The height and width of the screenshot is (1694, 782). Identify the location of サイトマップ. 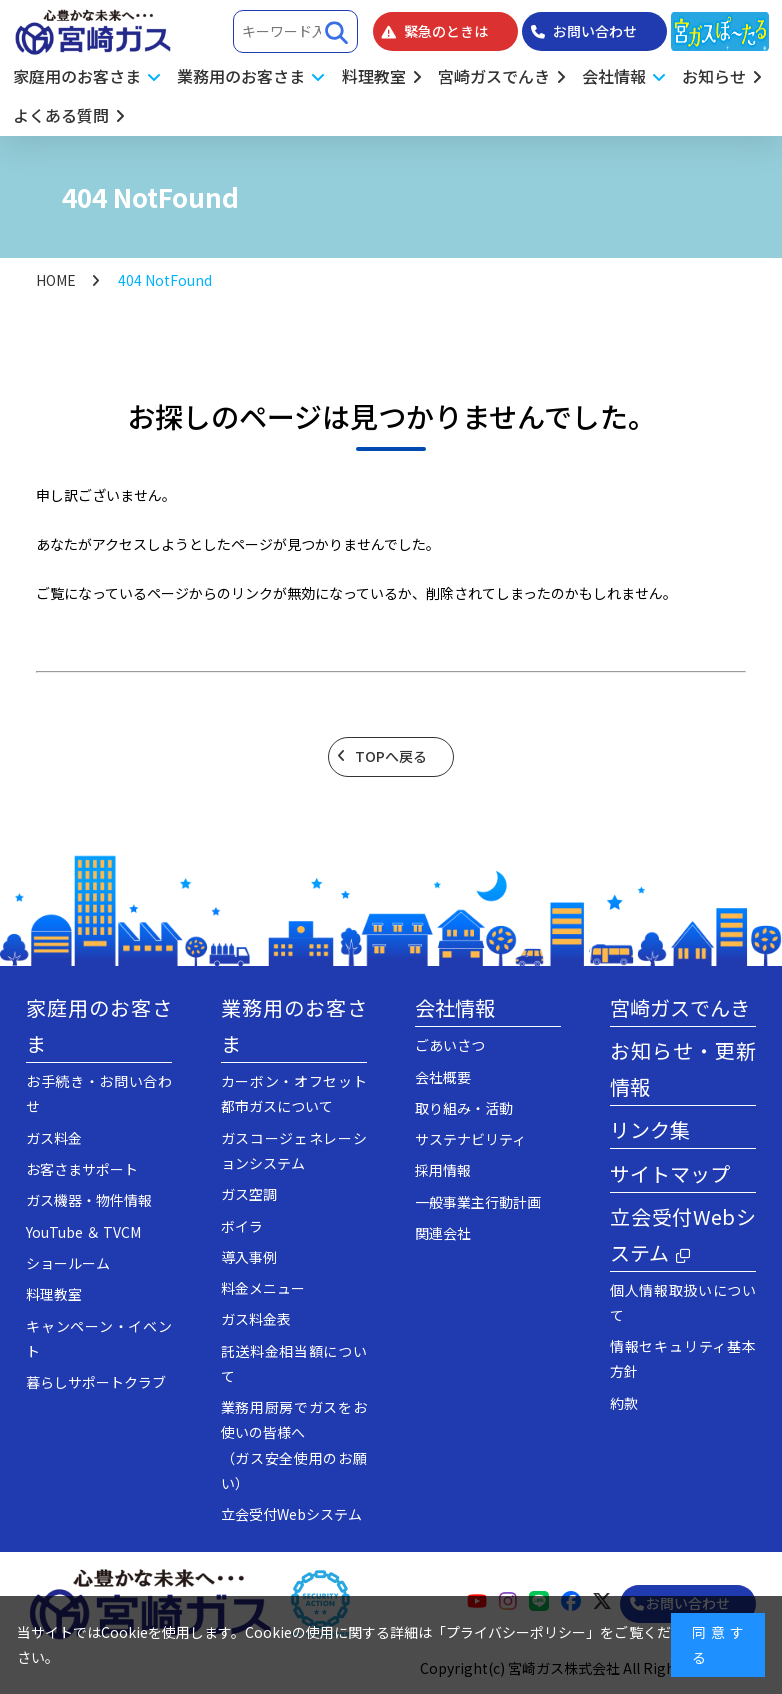
(670, 1173).